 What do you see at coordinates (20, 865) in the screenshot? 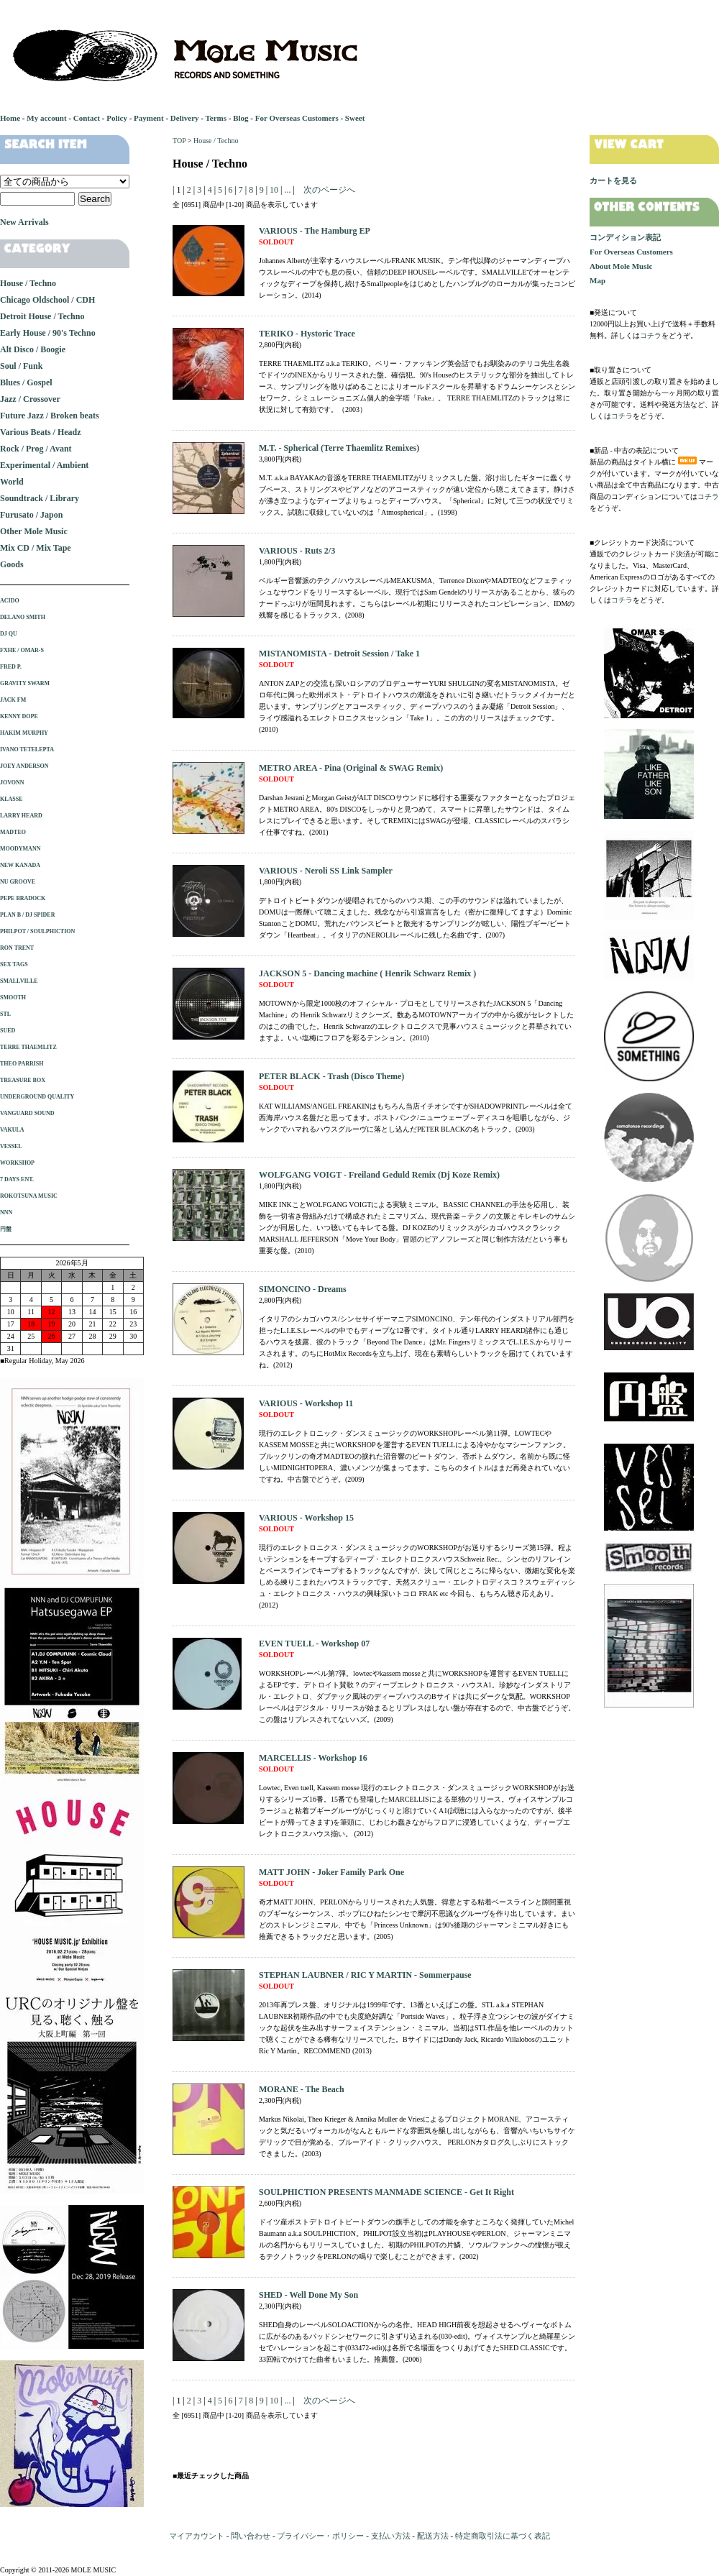
I see `NEW KANADA` at bounding box center [20, 865].